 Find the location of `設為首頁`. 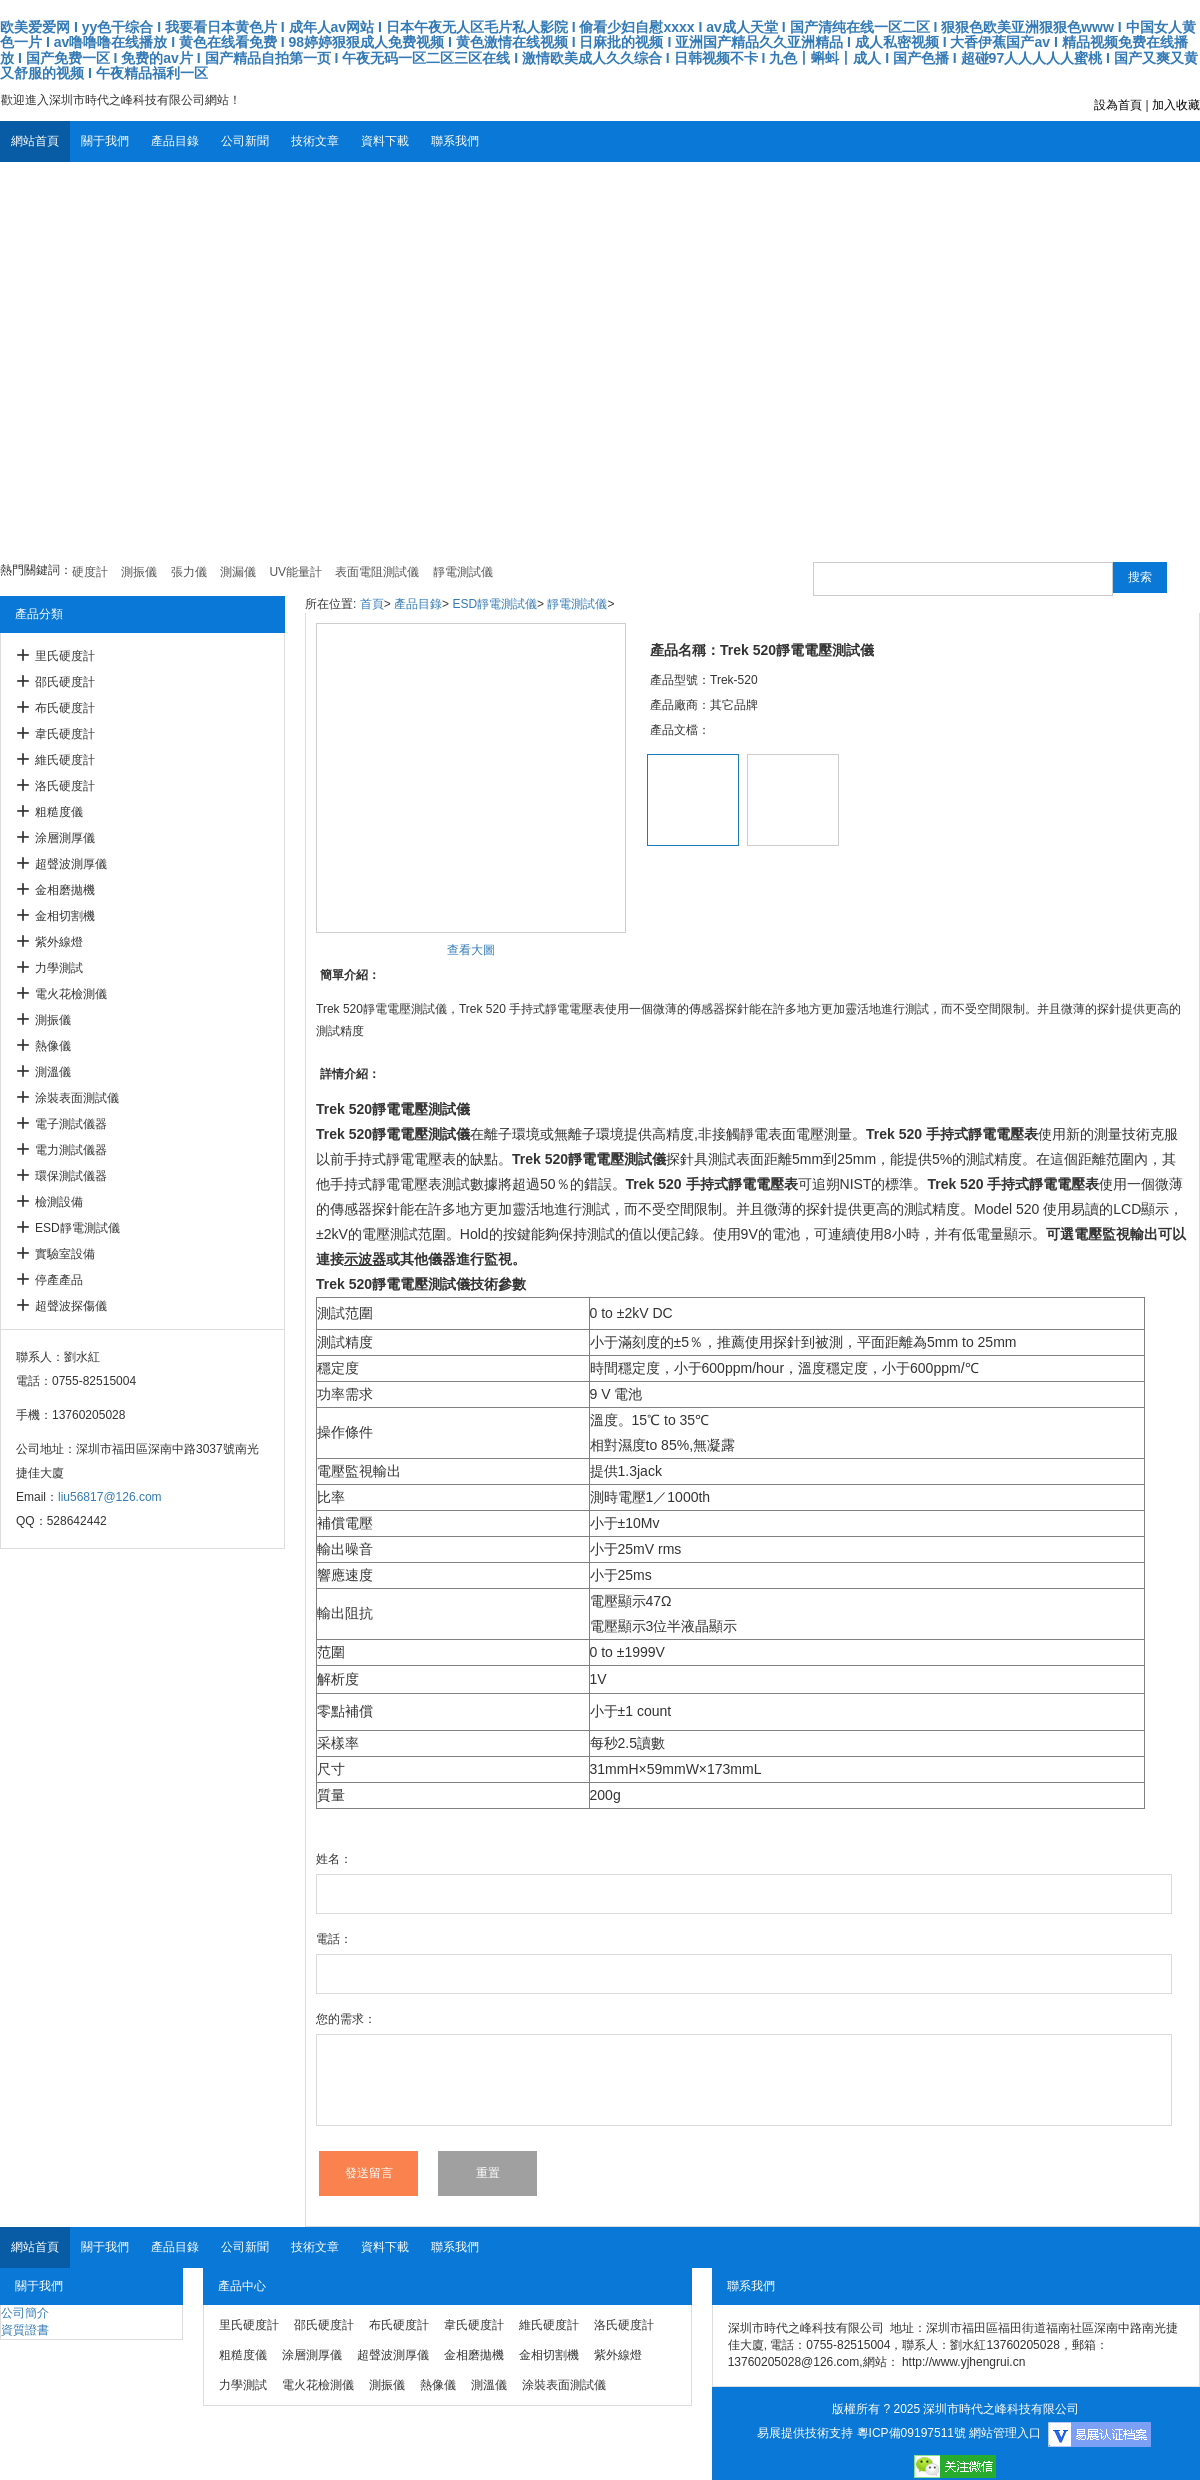

設為首頁 is located at coordinates (1118, 105).